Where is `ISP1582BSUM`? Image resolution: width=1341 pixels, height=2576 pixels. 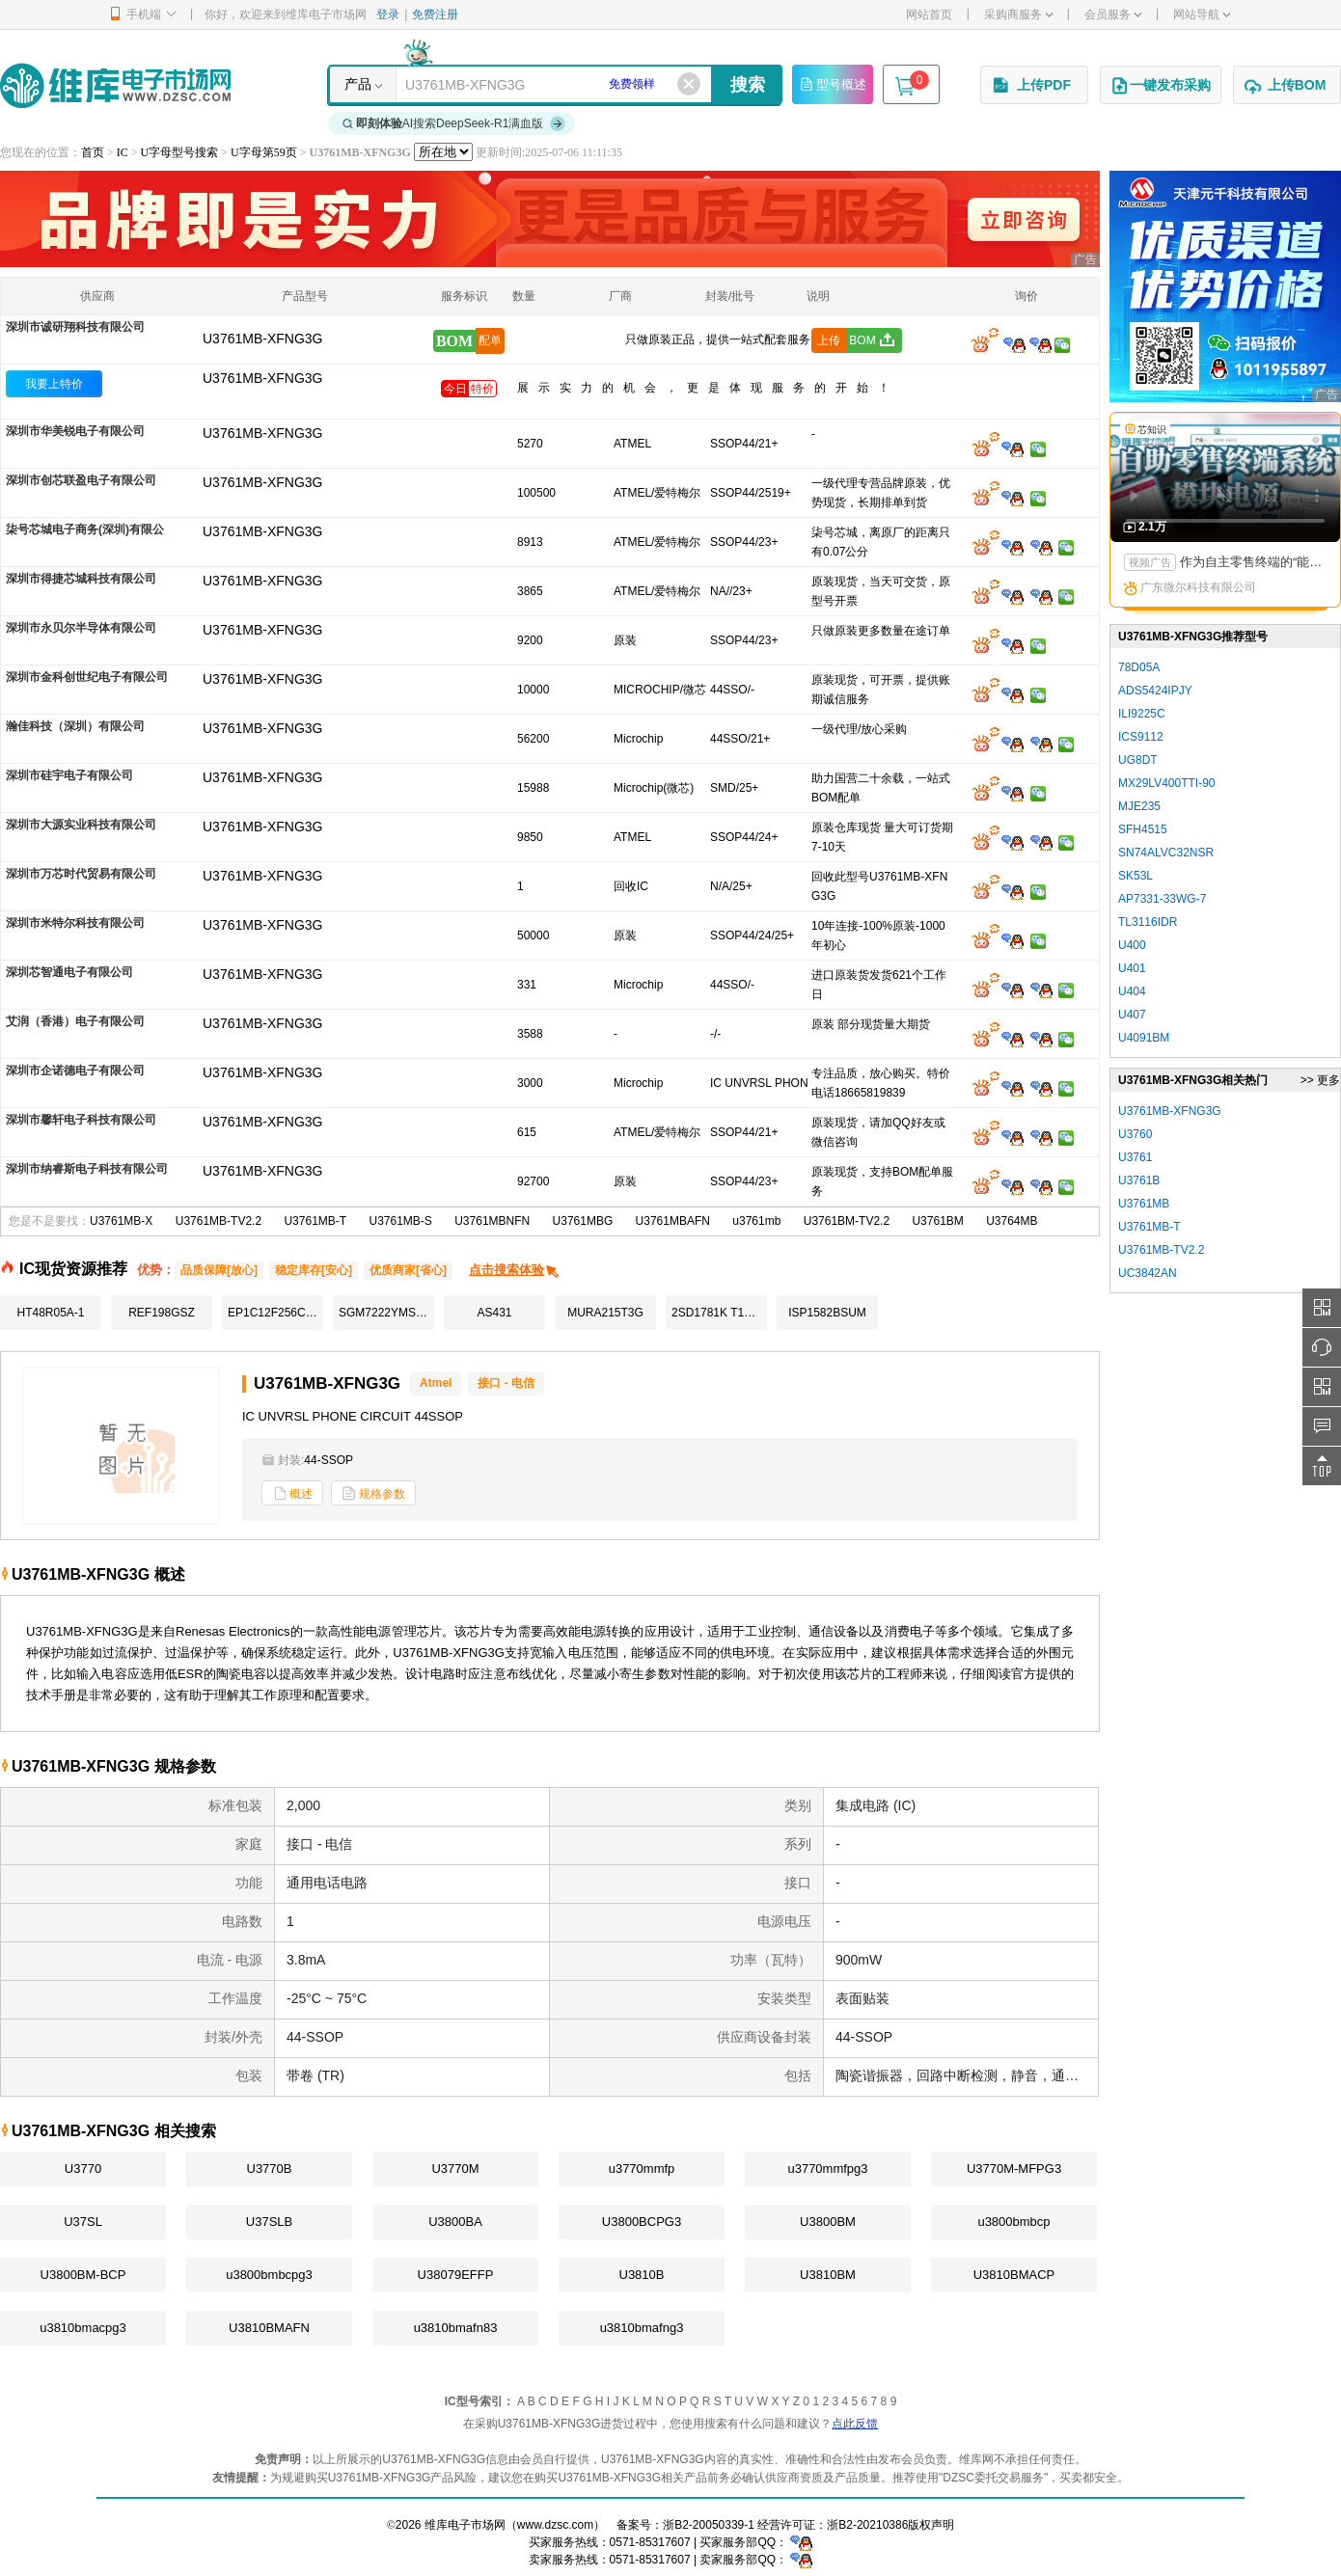 ISP1582BSUM is located at coordinates (827, 1312).